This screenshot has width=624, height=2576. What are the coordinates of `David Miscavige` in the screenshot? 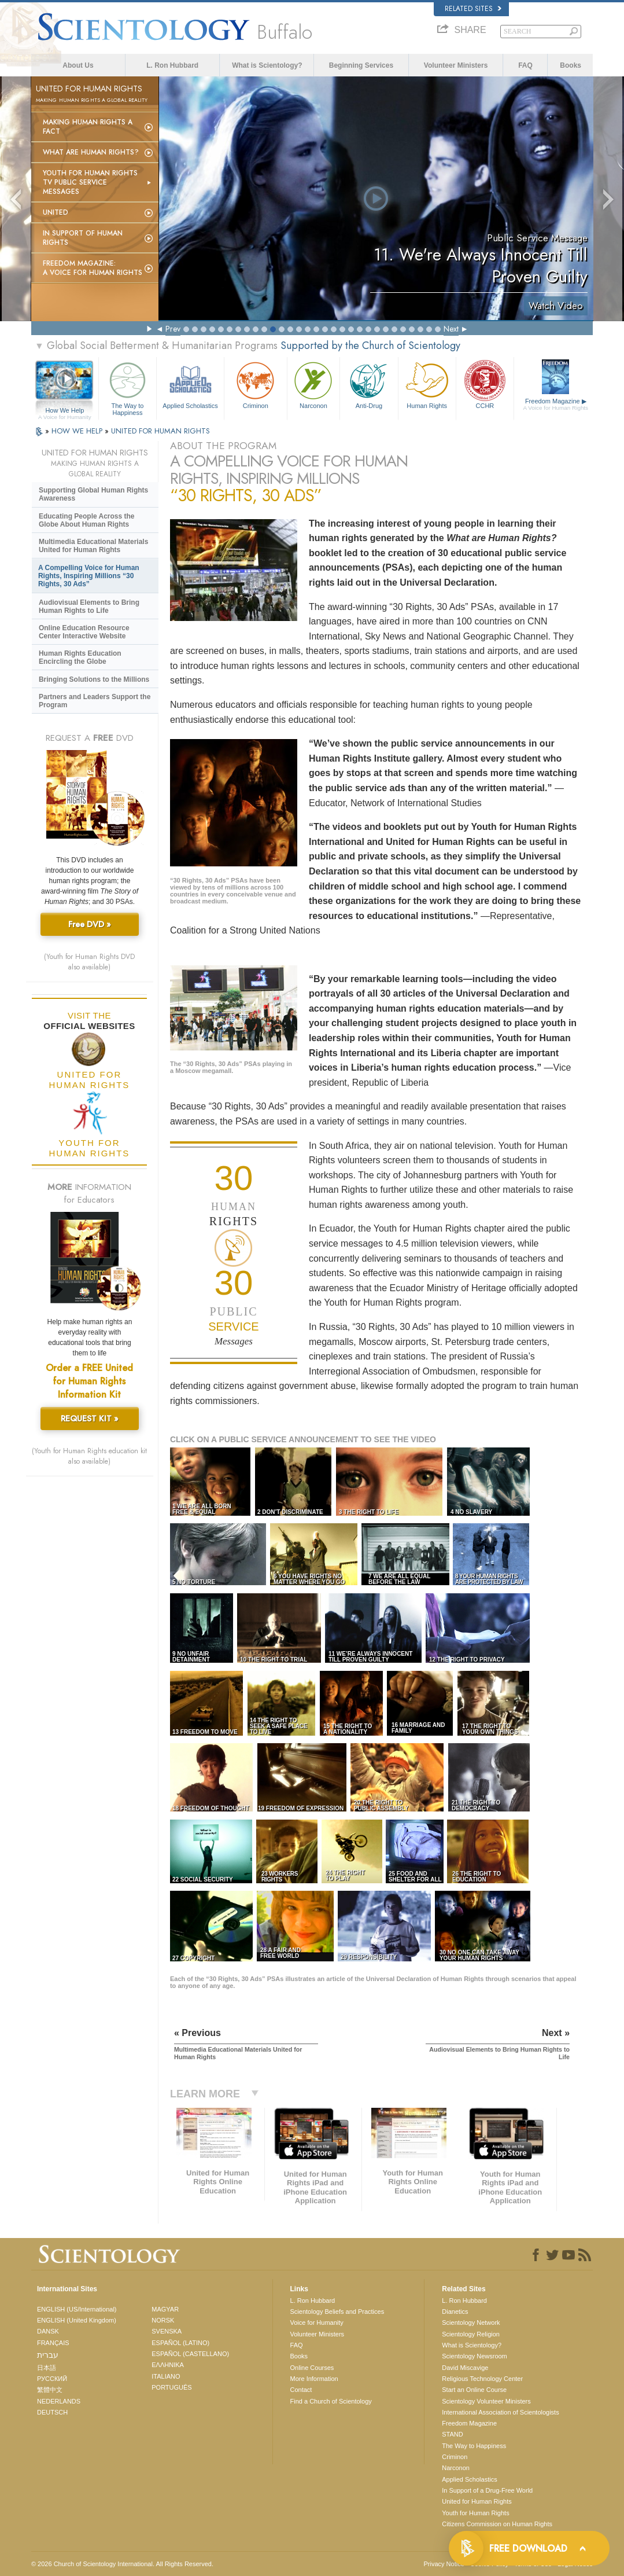 It's located at (465, 2367).